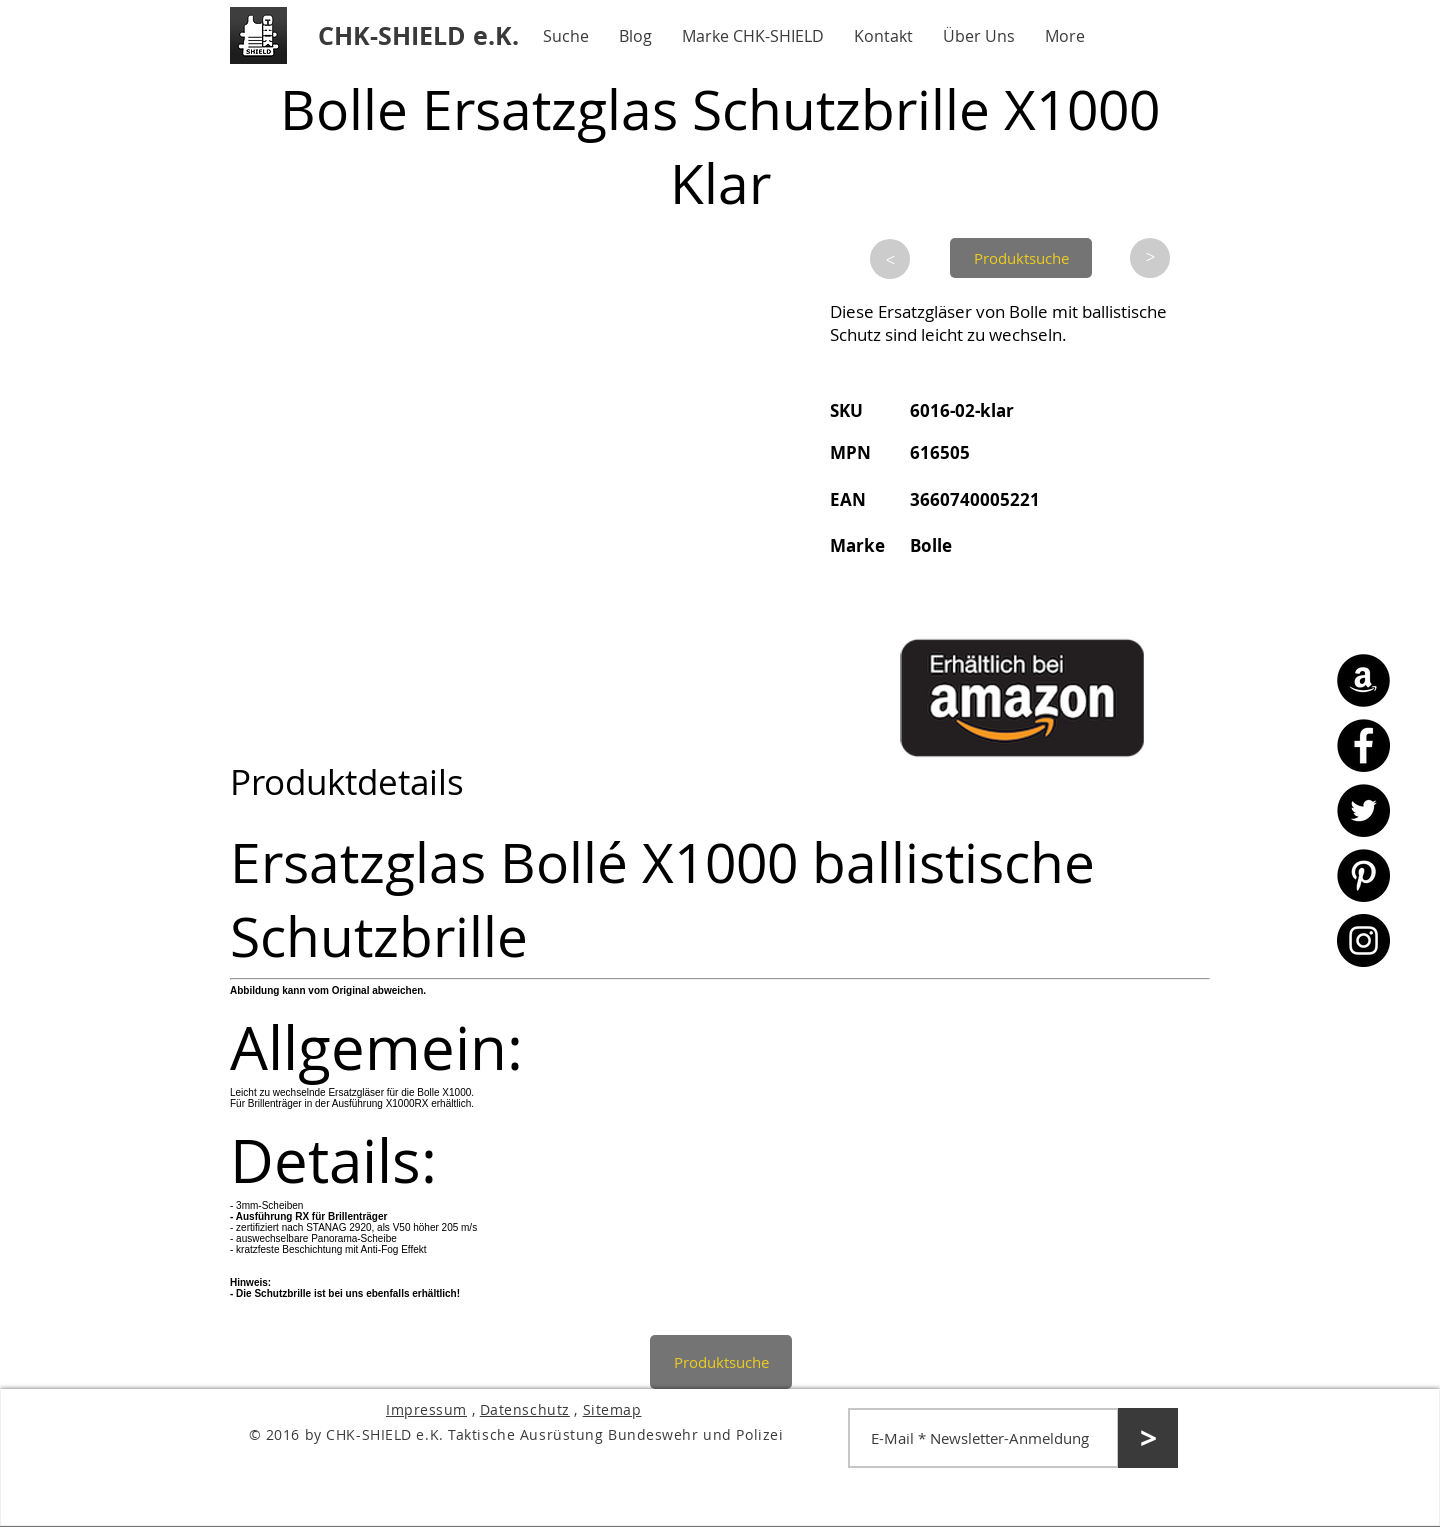  I want to click on [Instagram - CHK-SHIELD], so click(1363, 940).